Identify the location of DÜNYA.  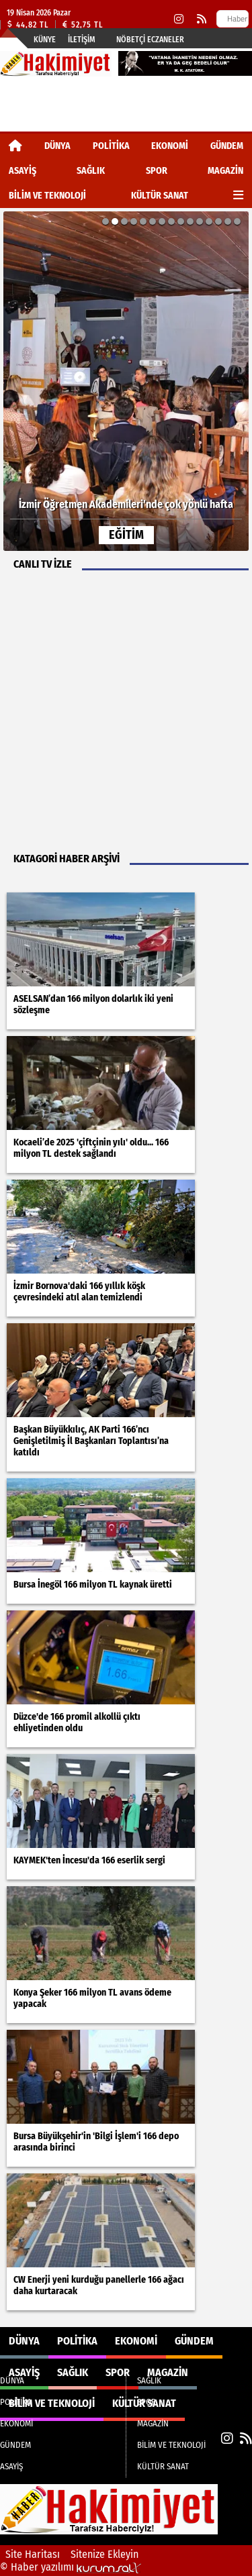
(57, 146).